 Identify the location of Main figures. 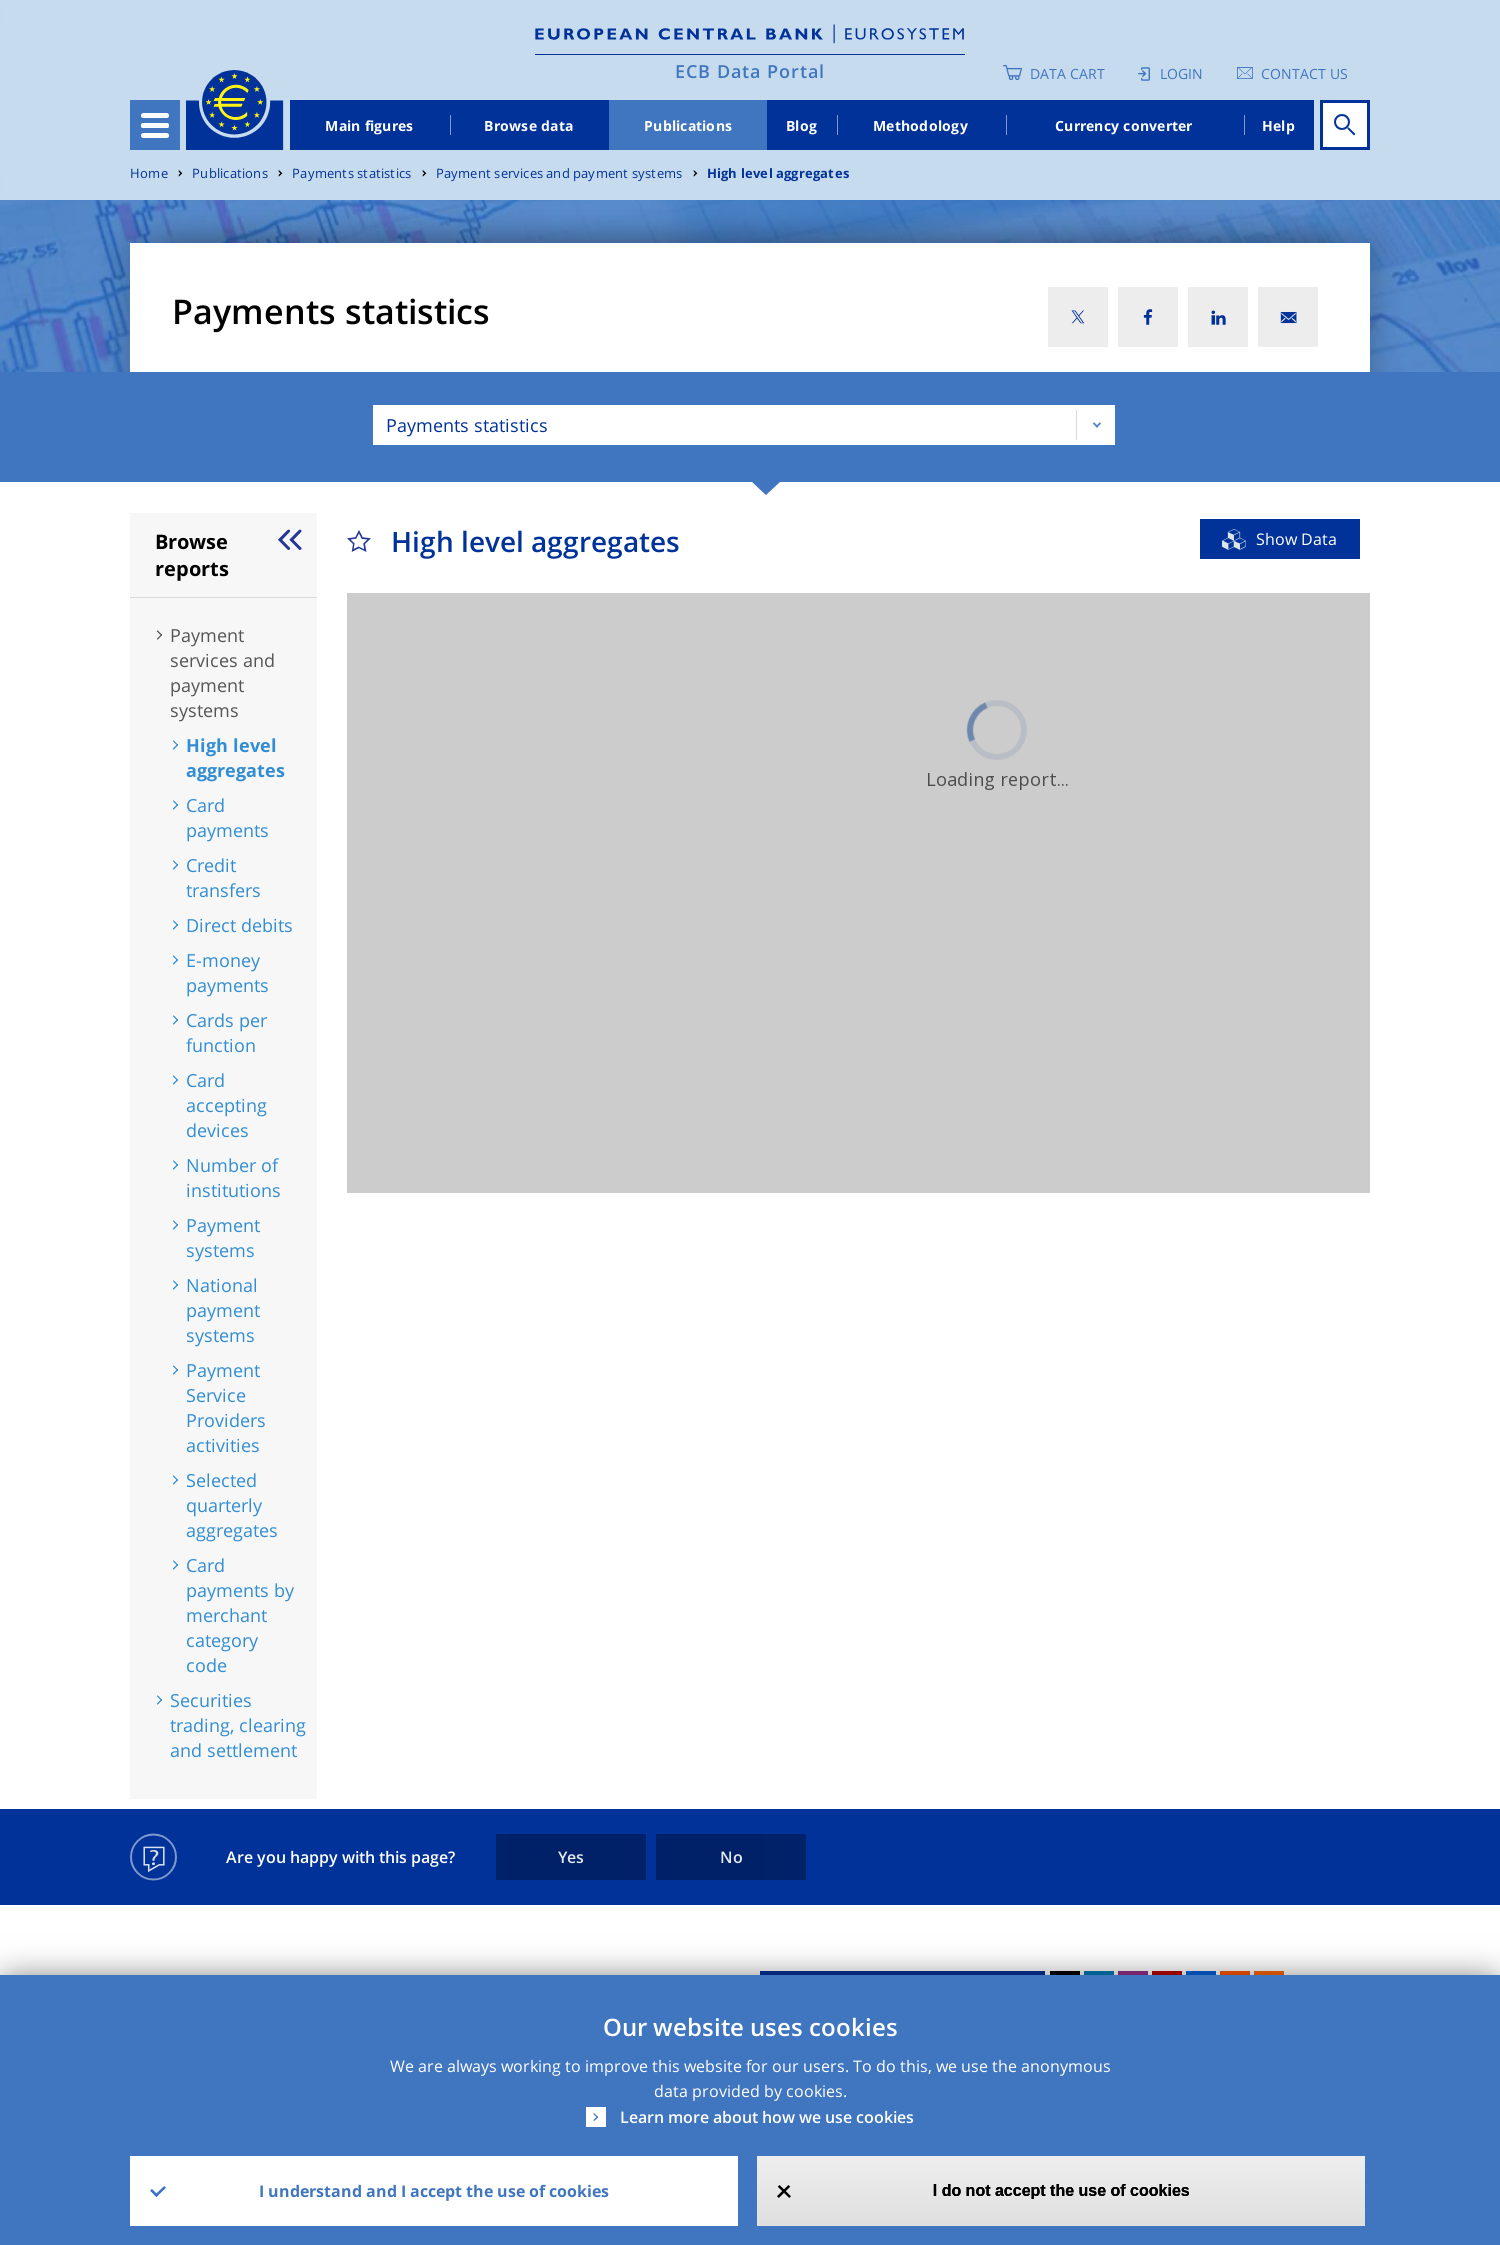
(369, 125).